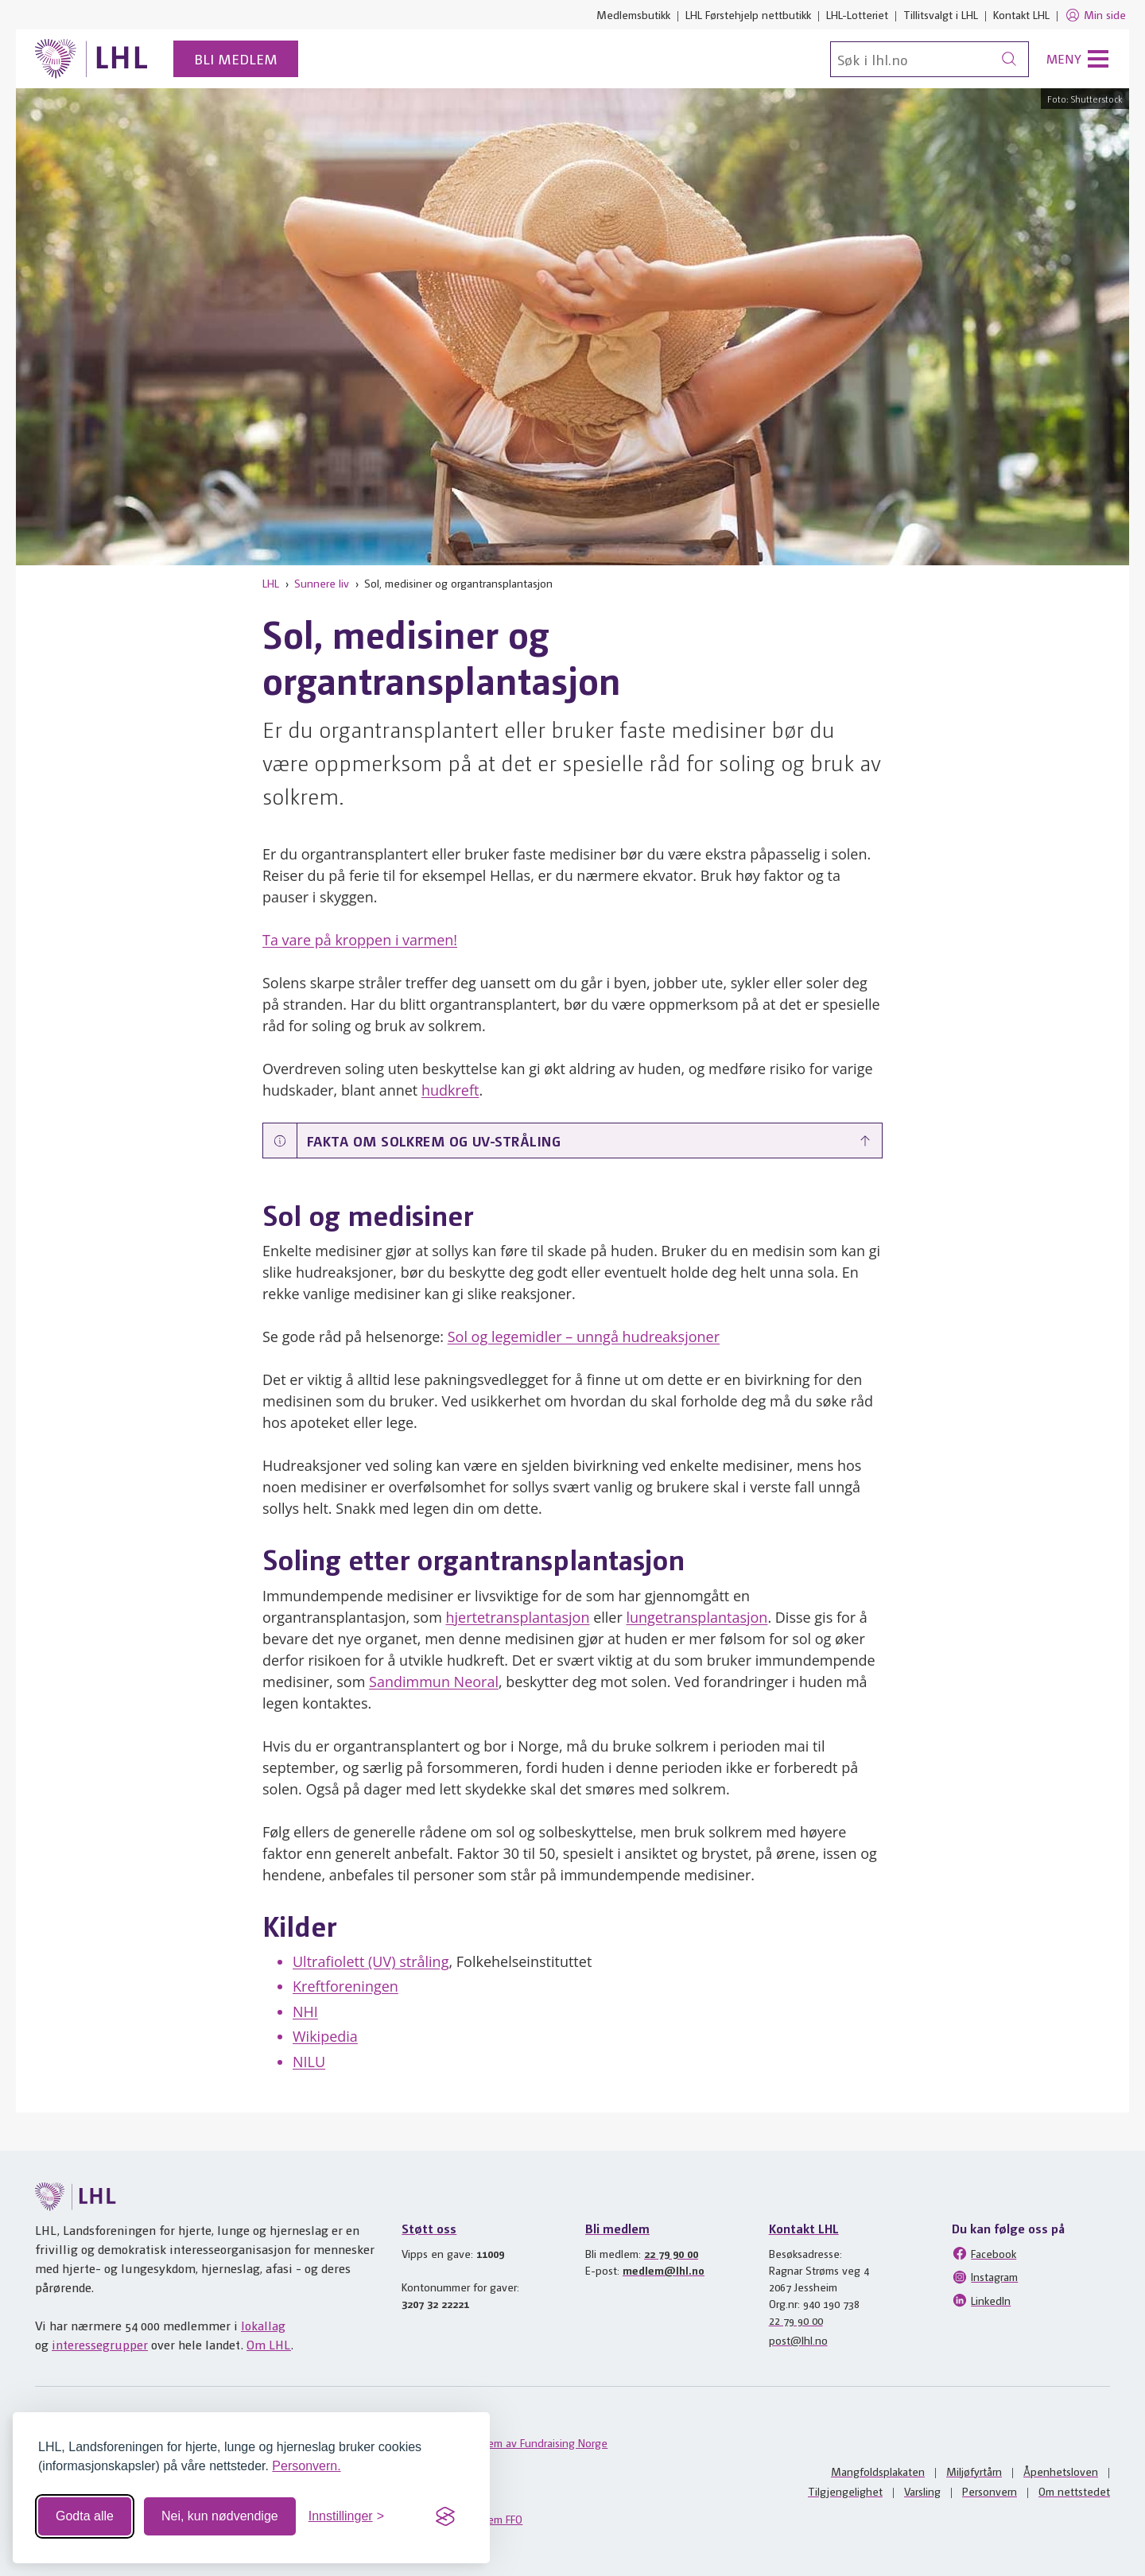 This screenshot has width=1145, height=2576. I want to click on interessegrupper, so click(100, 2344).